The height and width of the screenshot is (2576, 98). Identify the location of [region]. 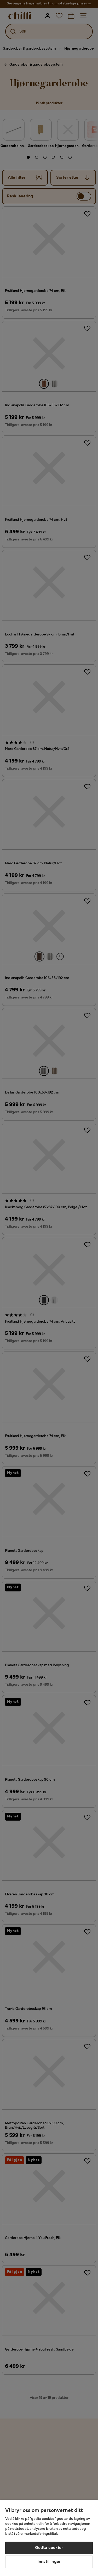
(49, 2538).